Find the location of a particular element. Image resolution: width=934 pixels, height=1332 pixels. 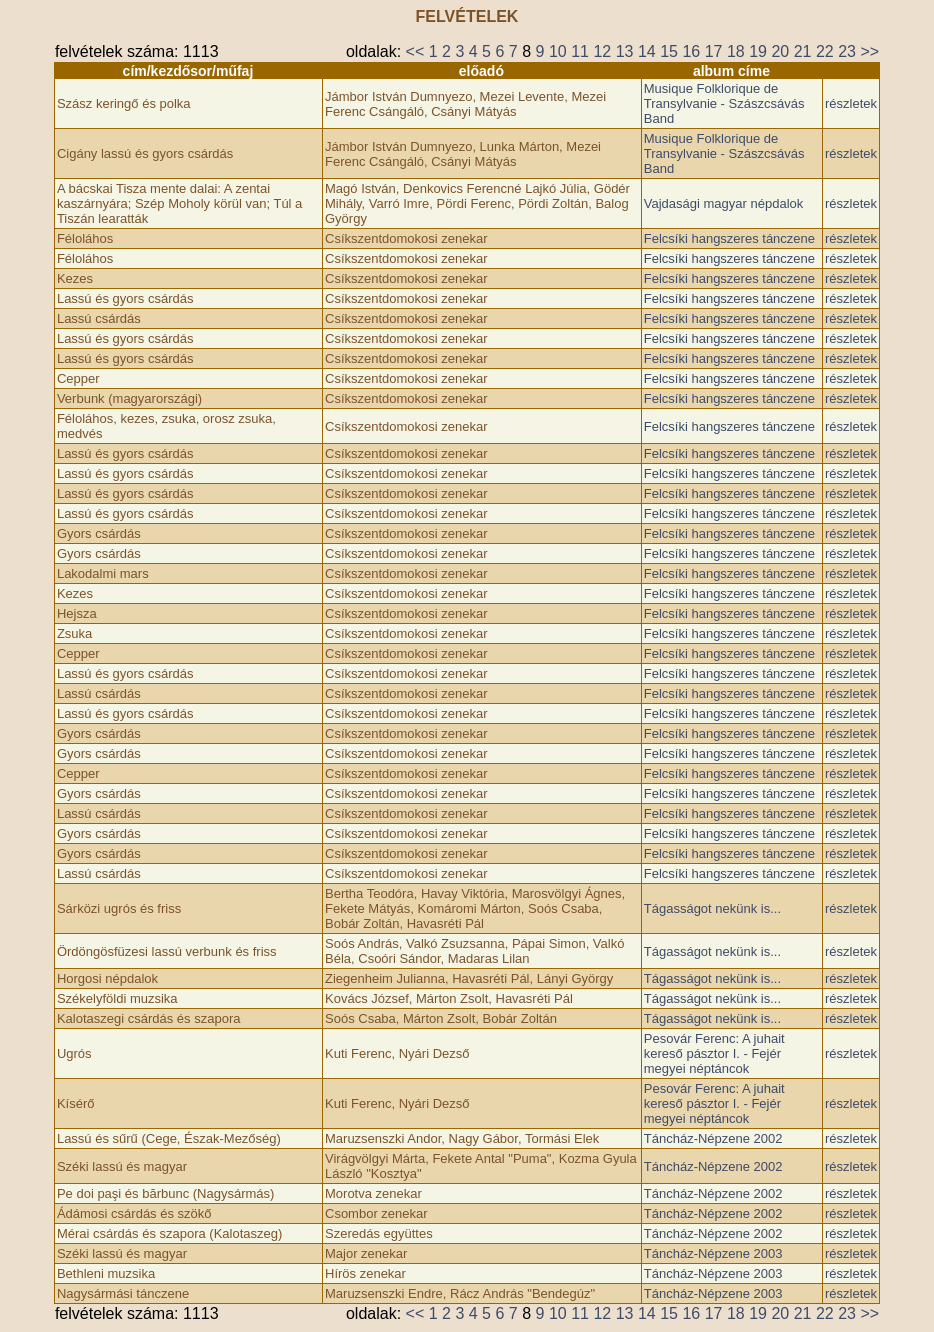

20 is located at coordinates (780, 51).